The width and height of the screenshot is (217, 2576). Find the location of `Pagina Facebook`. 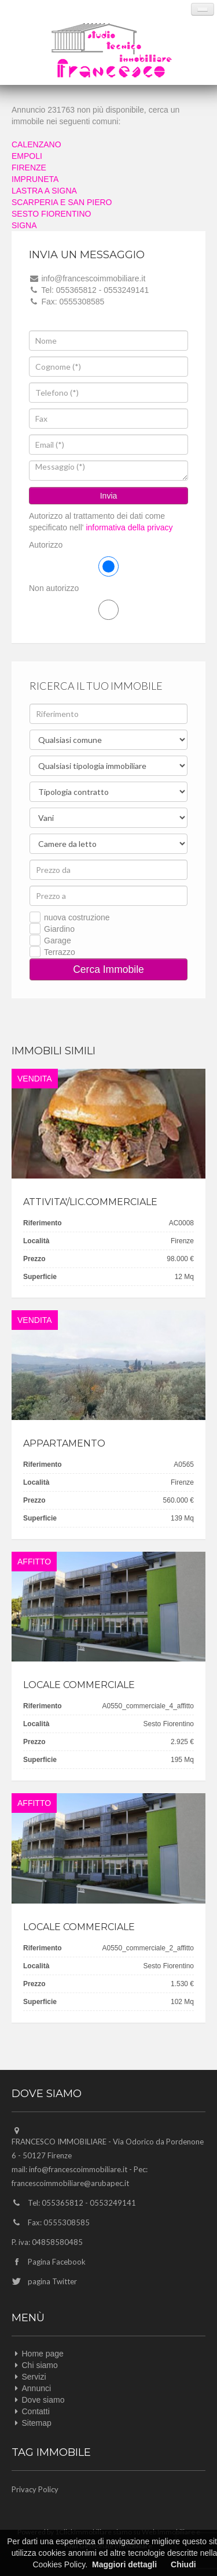

Pagina Facebook is located at coordinates (57, 2261).